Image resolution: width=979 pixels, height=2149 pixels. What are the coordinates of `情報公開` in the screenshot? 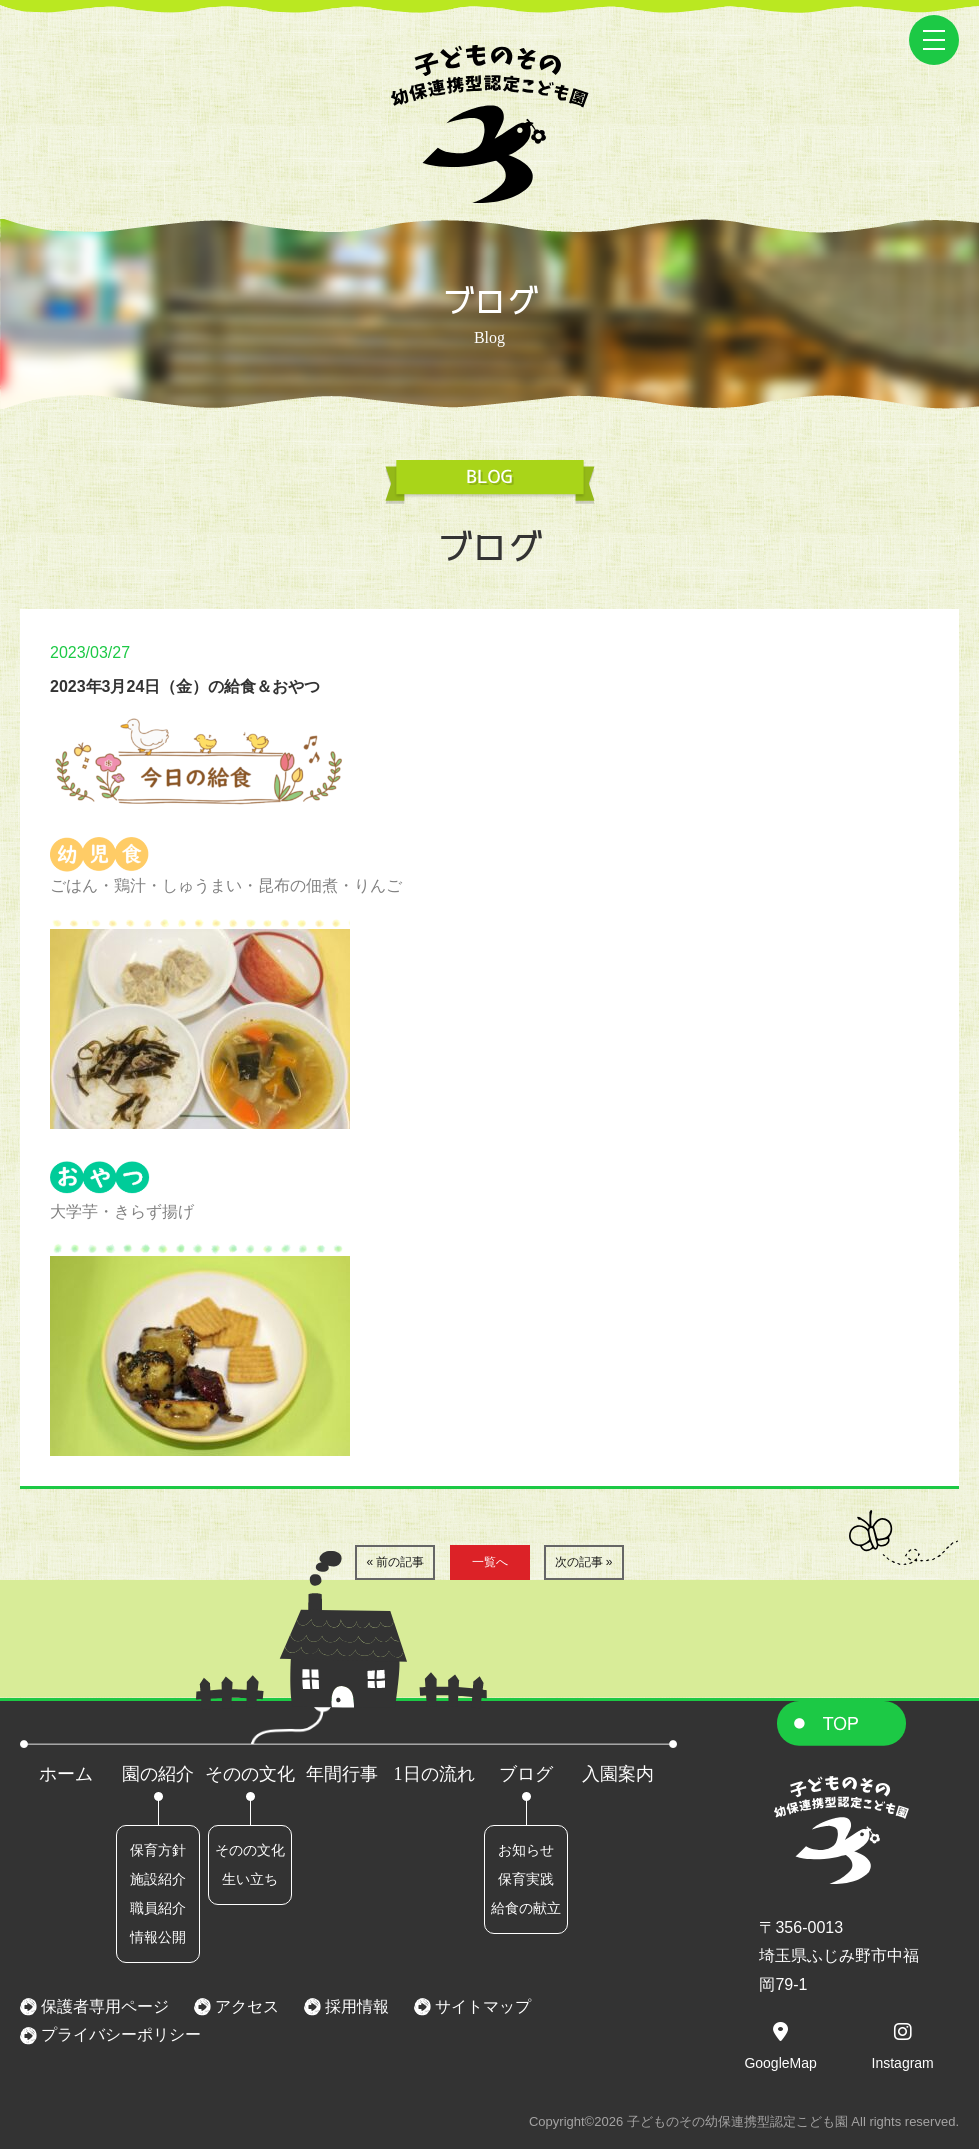 It's located at (158, 1937).